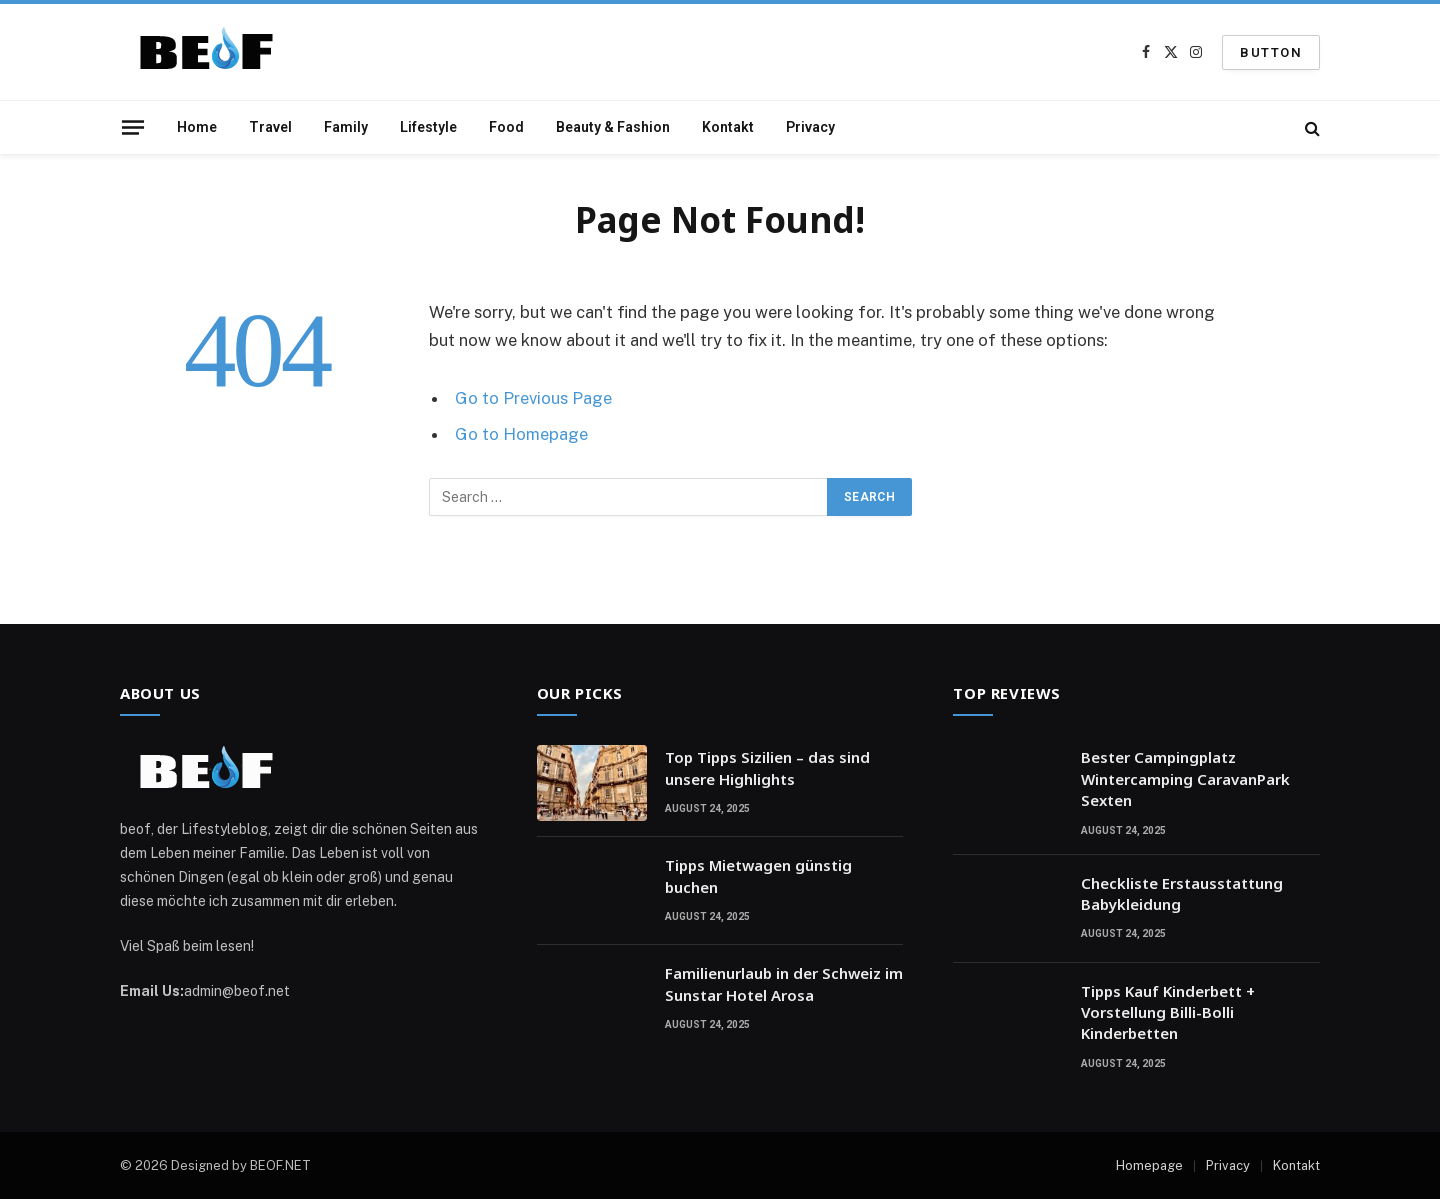 Image resolution: width=1440 pixels, height=1199 pixels. I want to click on Familienurlaub in der Schweiz im Sunstar Hotel Arosa, so click(784, 983).